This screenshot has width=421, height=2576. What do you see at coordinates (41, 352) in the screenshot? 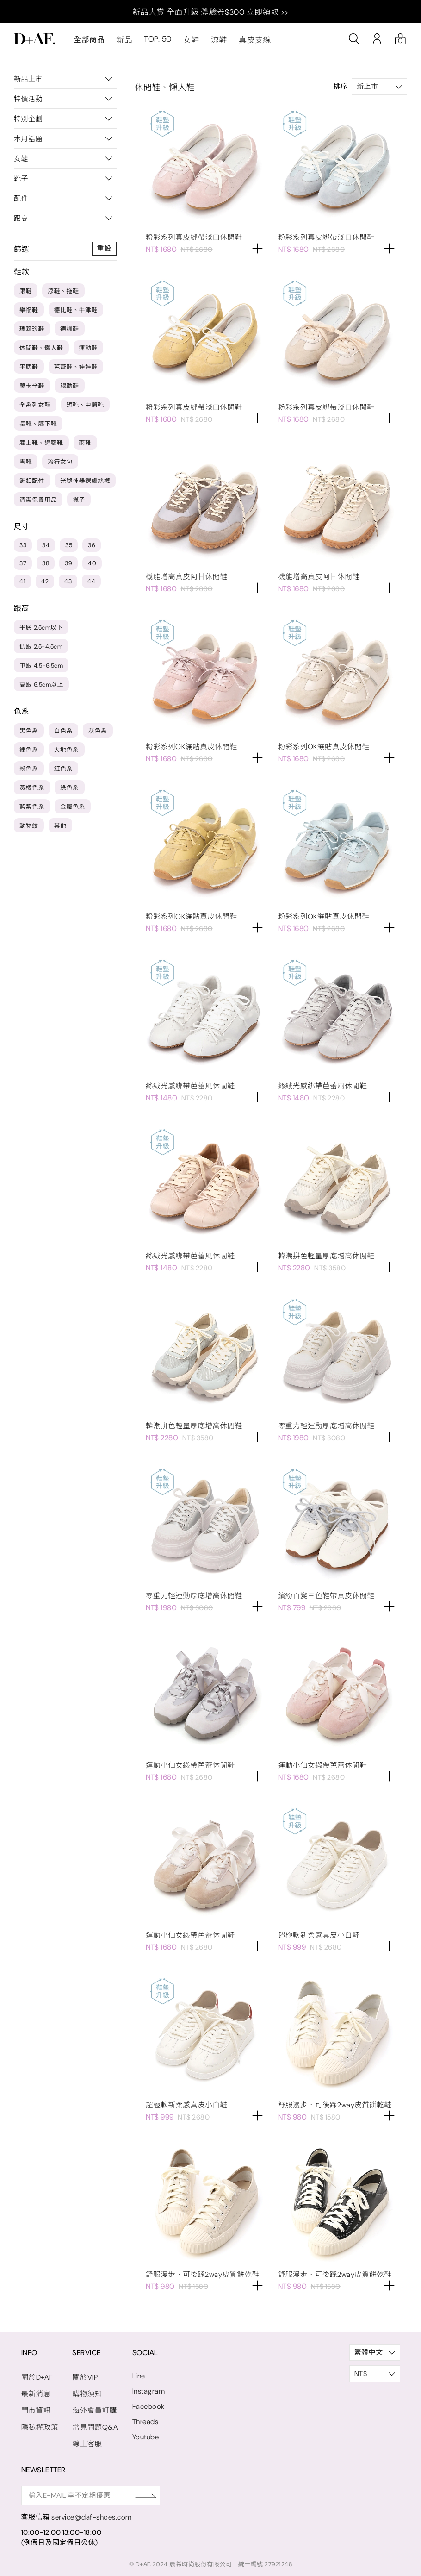
I see `休閒鞋、懶人鞋` at bounding box center [41, 352].